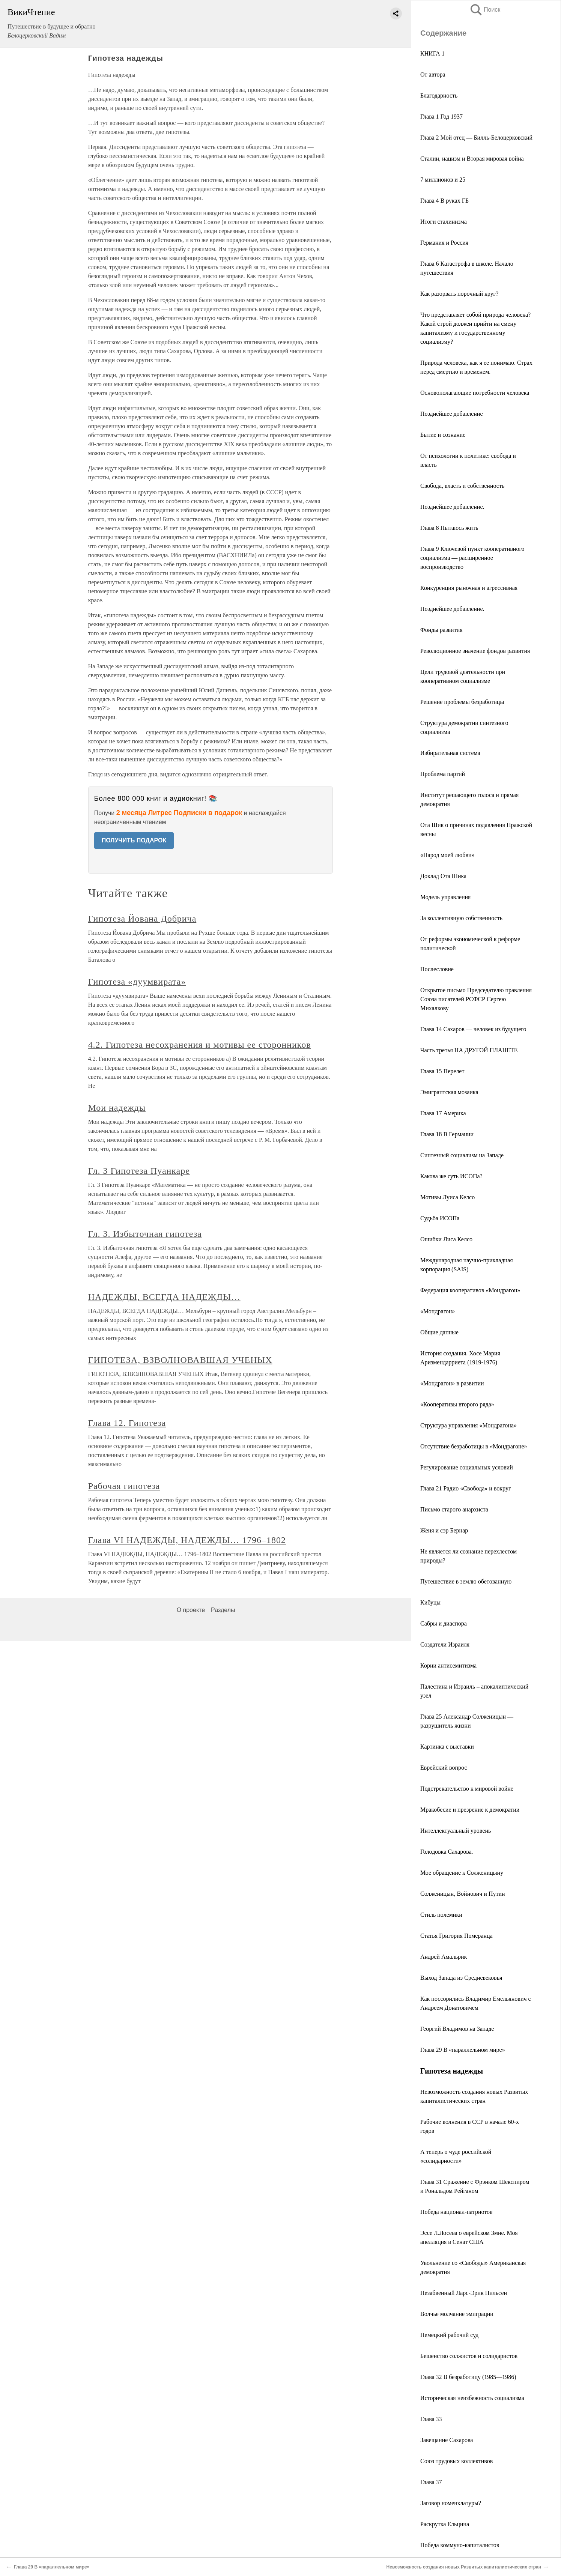 The width and height of the screenshot is (561, 2576). Describe the element at coordinates (468, 2377) in the screenshot. I see `Глава 32 В безработицу (1985—1986)` at that location.